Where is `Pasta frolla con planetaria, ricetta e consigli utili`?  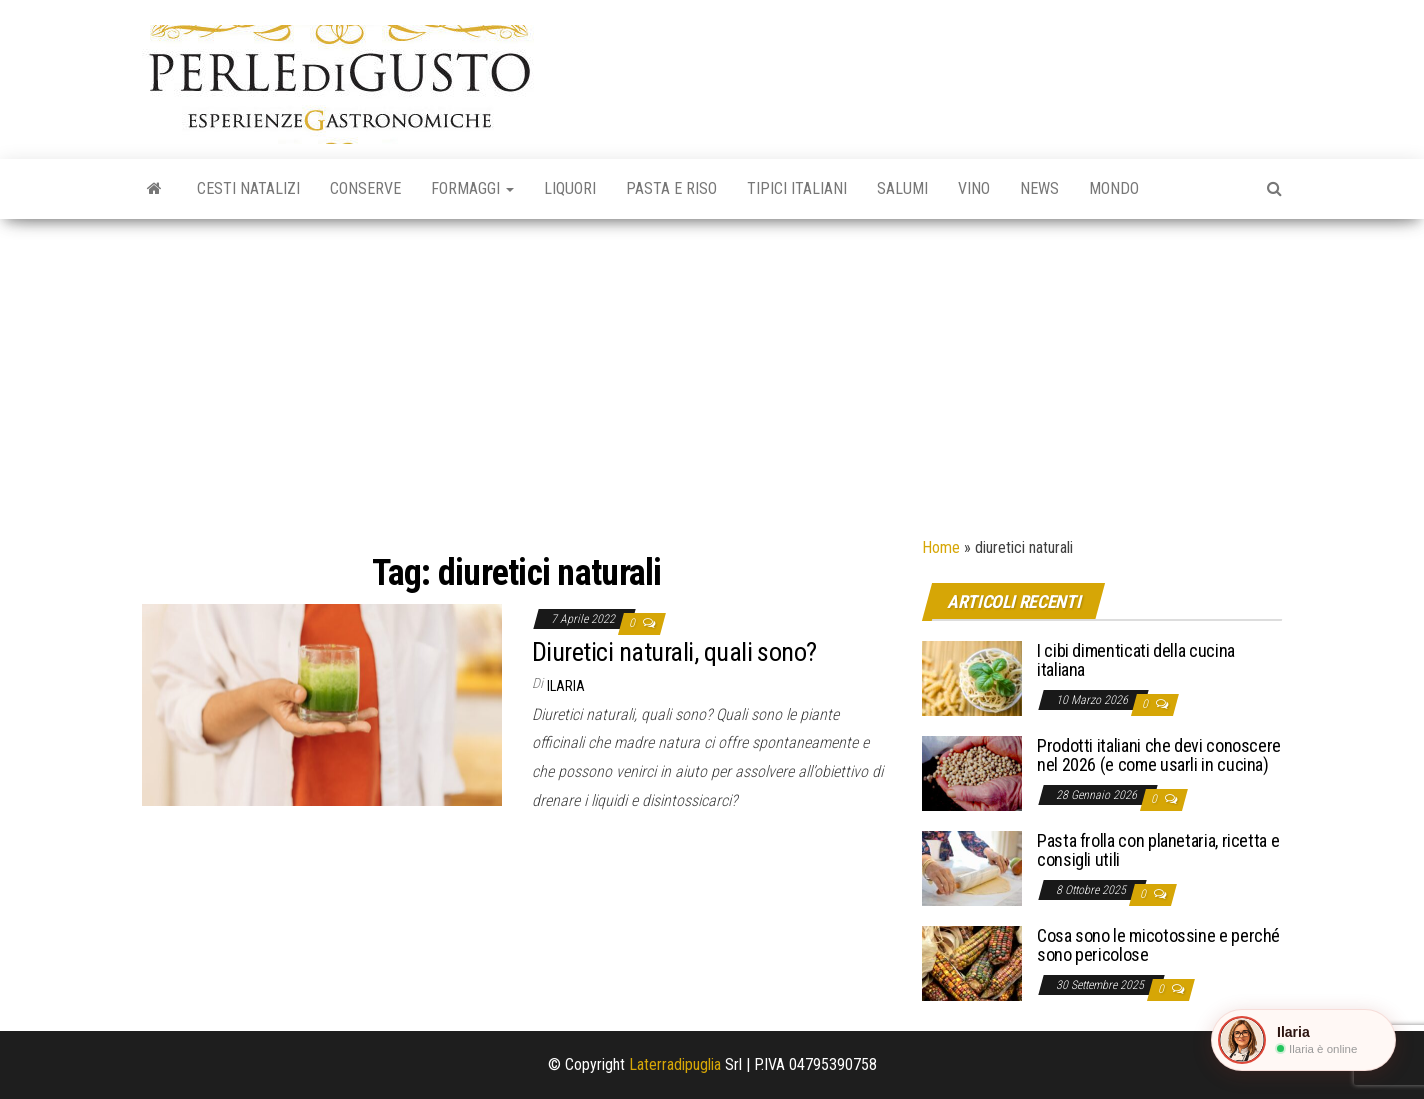
Pasta frolla con planetaria, ricetta e consigli utili is located at coordinates (1158, 850).